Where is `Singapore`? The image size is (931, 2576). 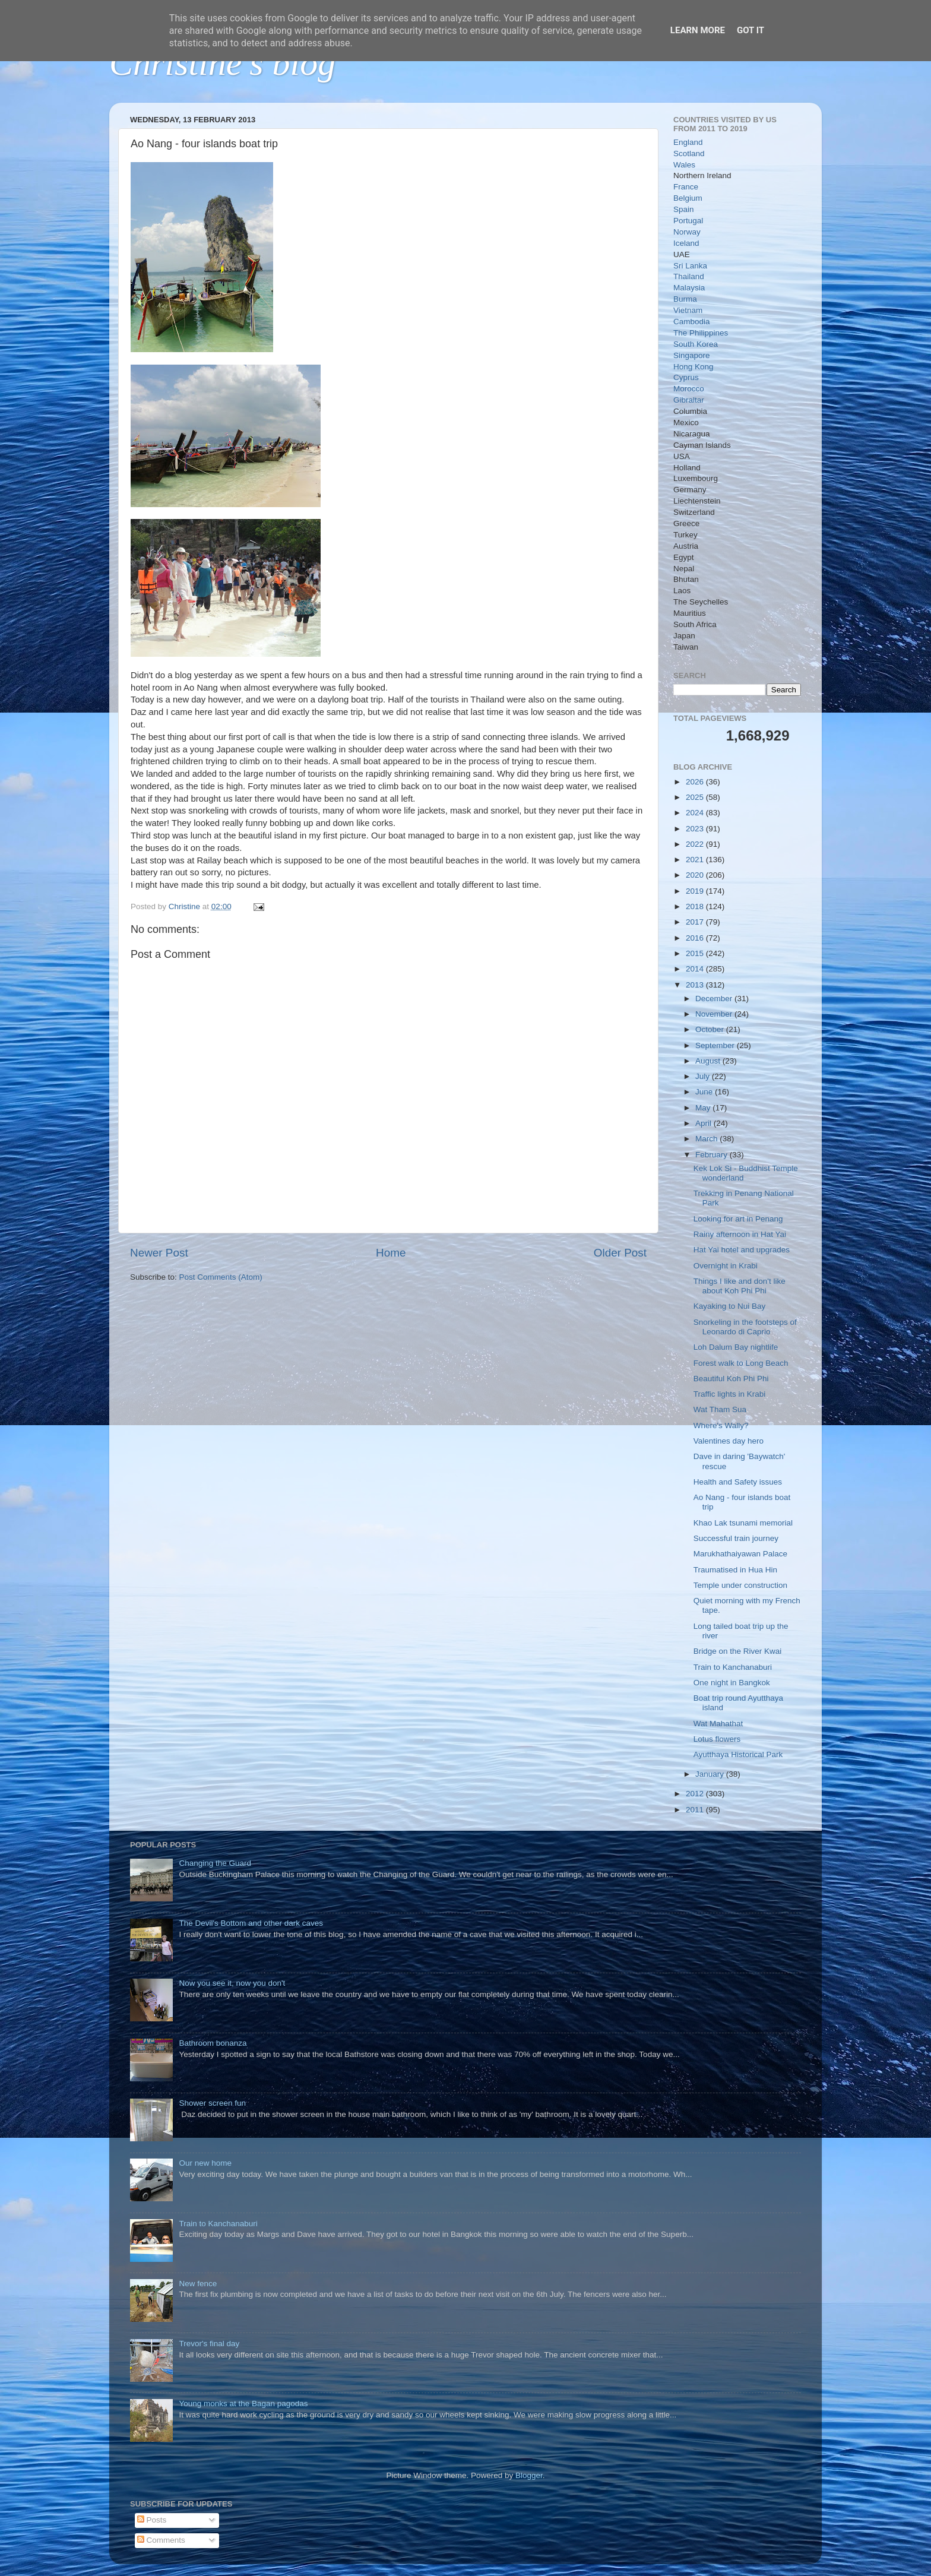
Singapore is located at coordinates (691, 355).